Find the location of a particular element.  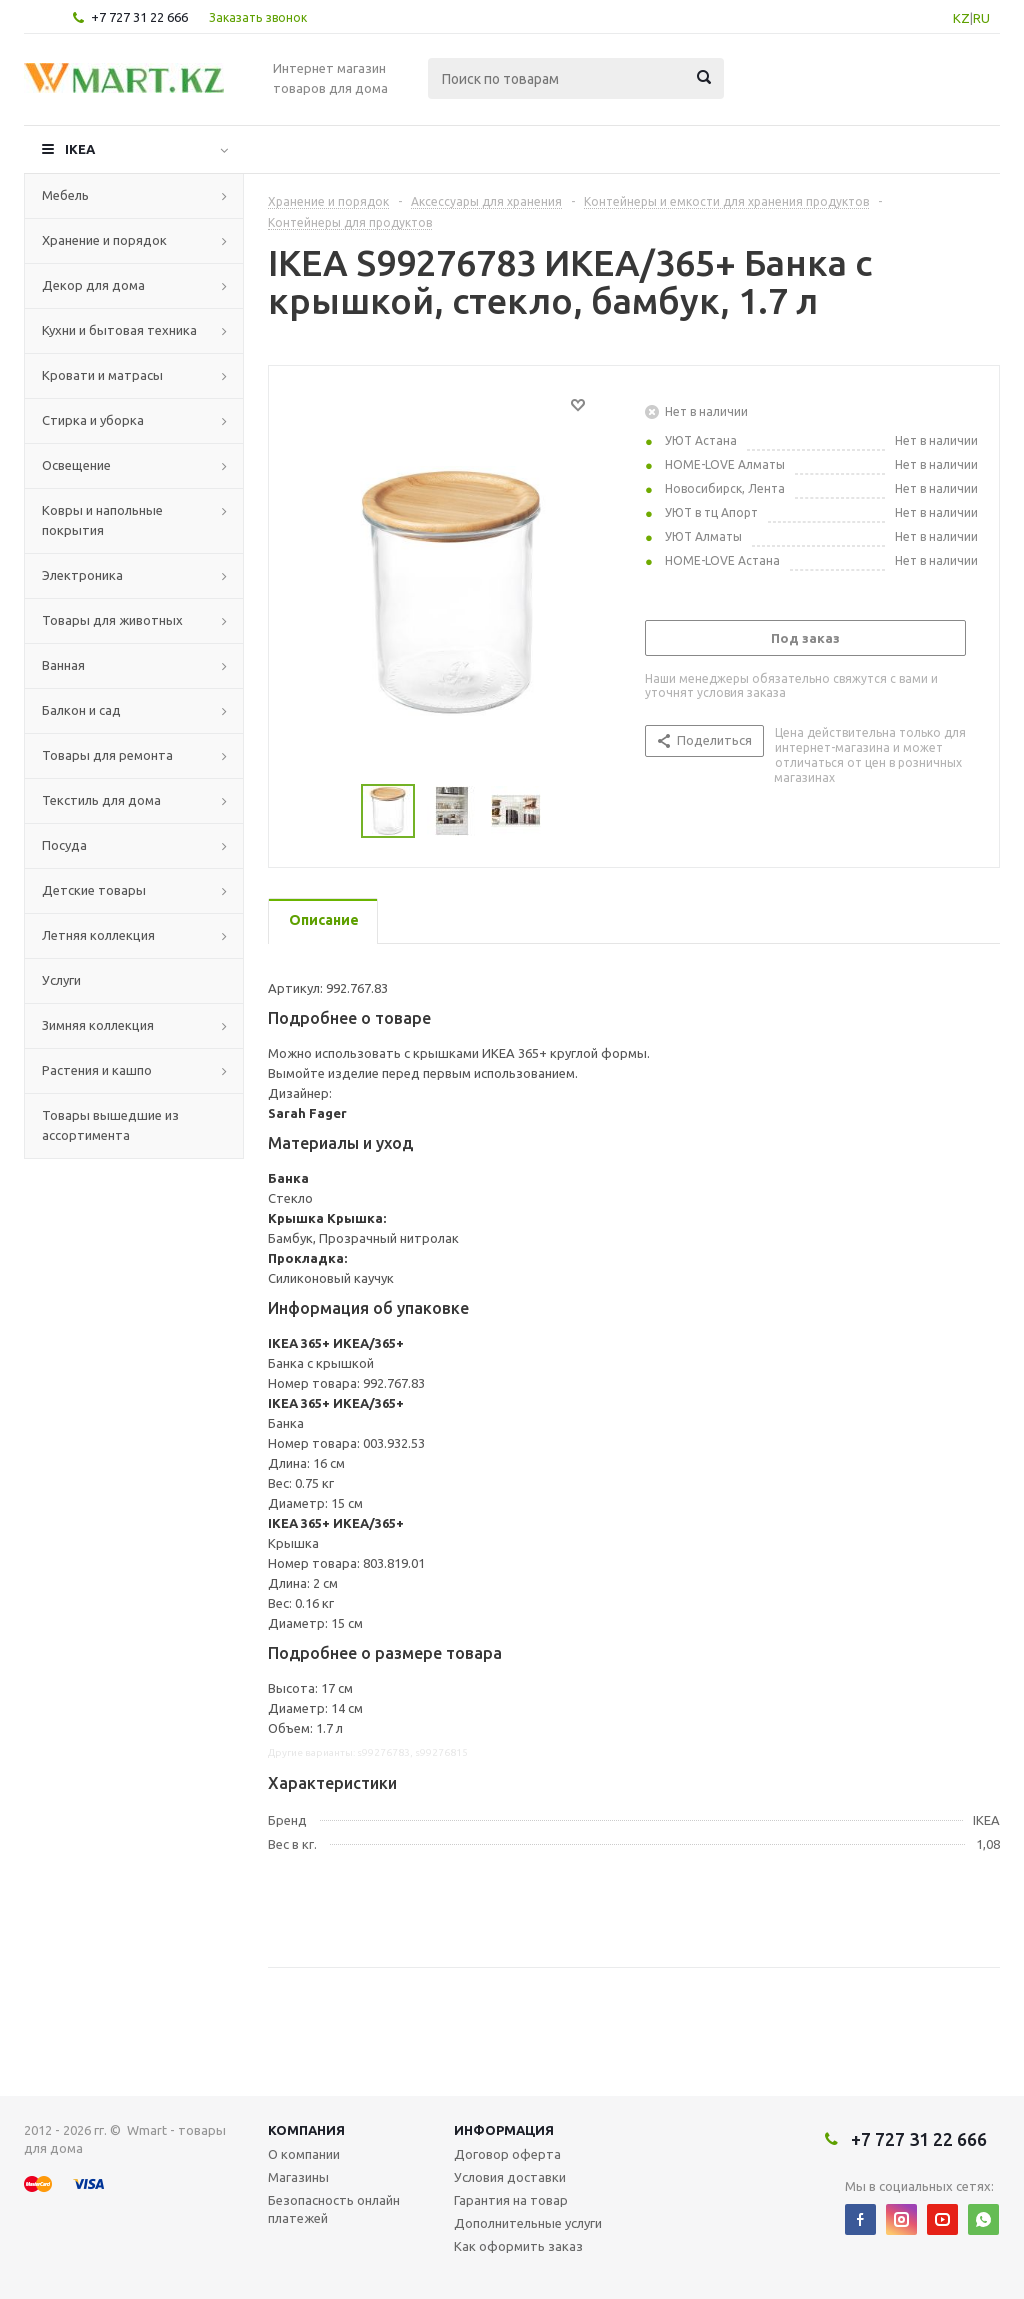

Текстиль для дома is located at coordinates (101, 800).